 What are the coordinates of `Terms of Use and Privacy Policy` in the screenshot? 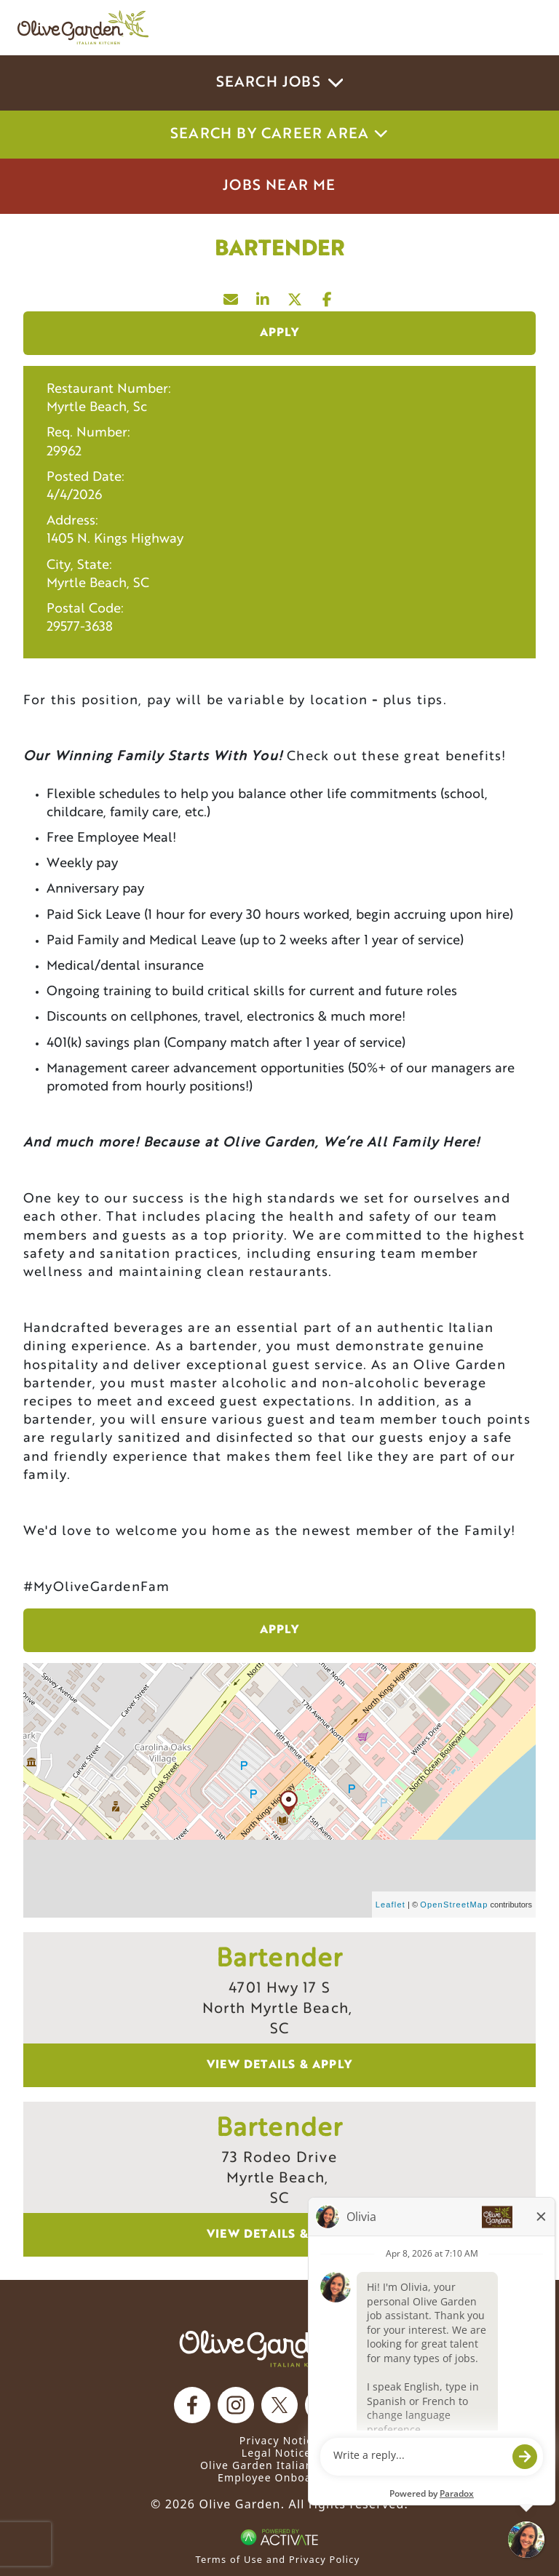 It's located at (278, 2559).